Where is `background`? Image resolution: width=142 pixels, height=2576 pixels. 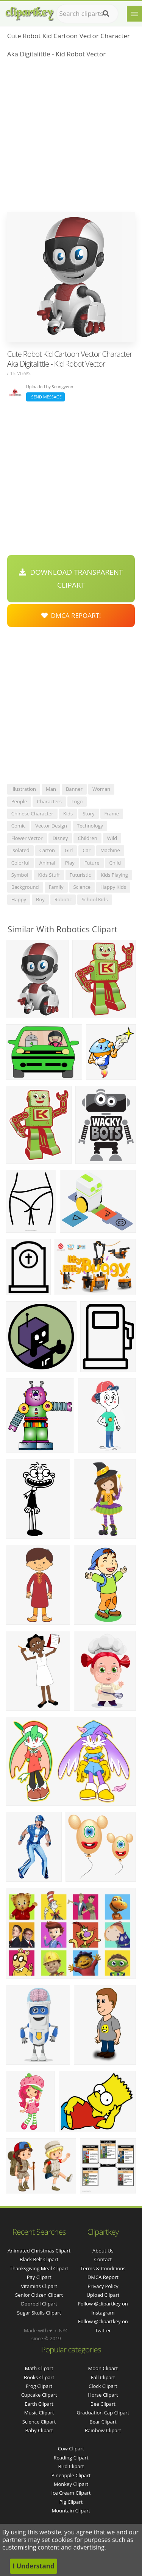 background is located at coordinates (25, 887).